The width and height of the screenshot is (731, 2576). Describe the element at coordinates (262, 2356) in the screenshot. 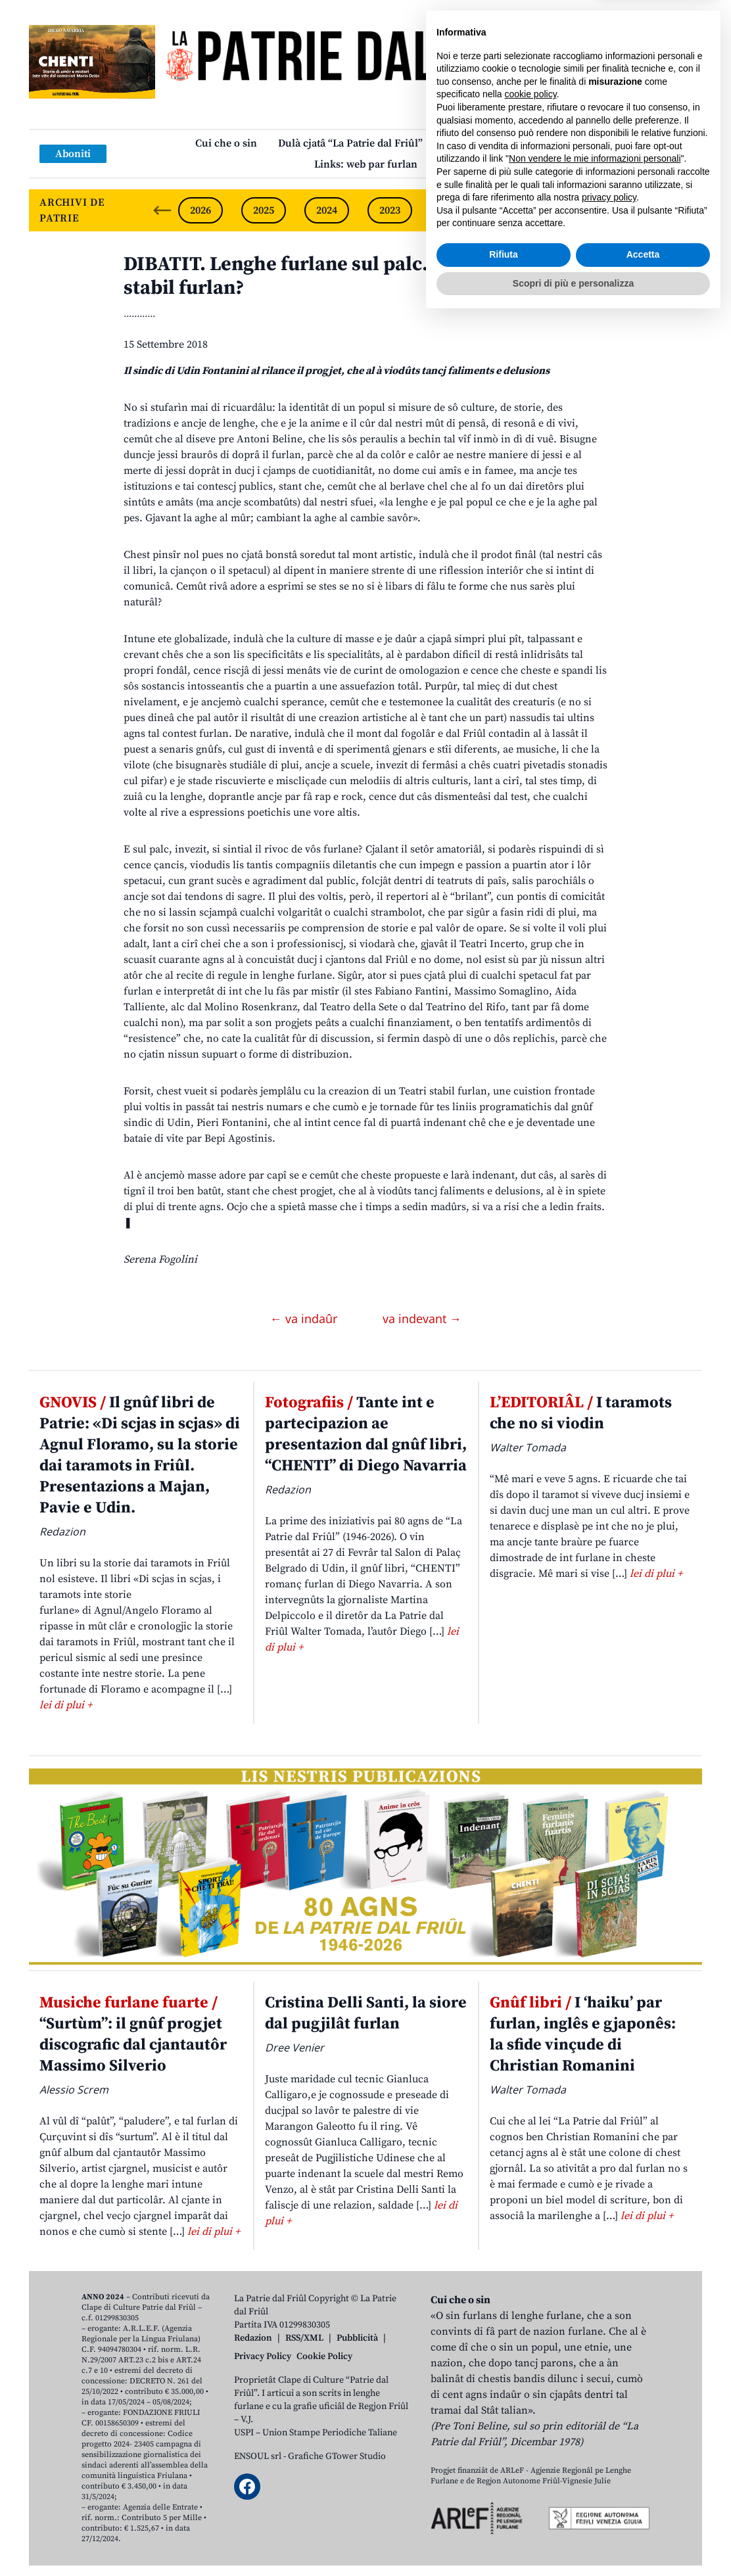

I see `Privacy Policy` at that location.